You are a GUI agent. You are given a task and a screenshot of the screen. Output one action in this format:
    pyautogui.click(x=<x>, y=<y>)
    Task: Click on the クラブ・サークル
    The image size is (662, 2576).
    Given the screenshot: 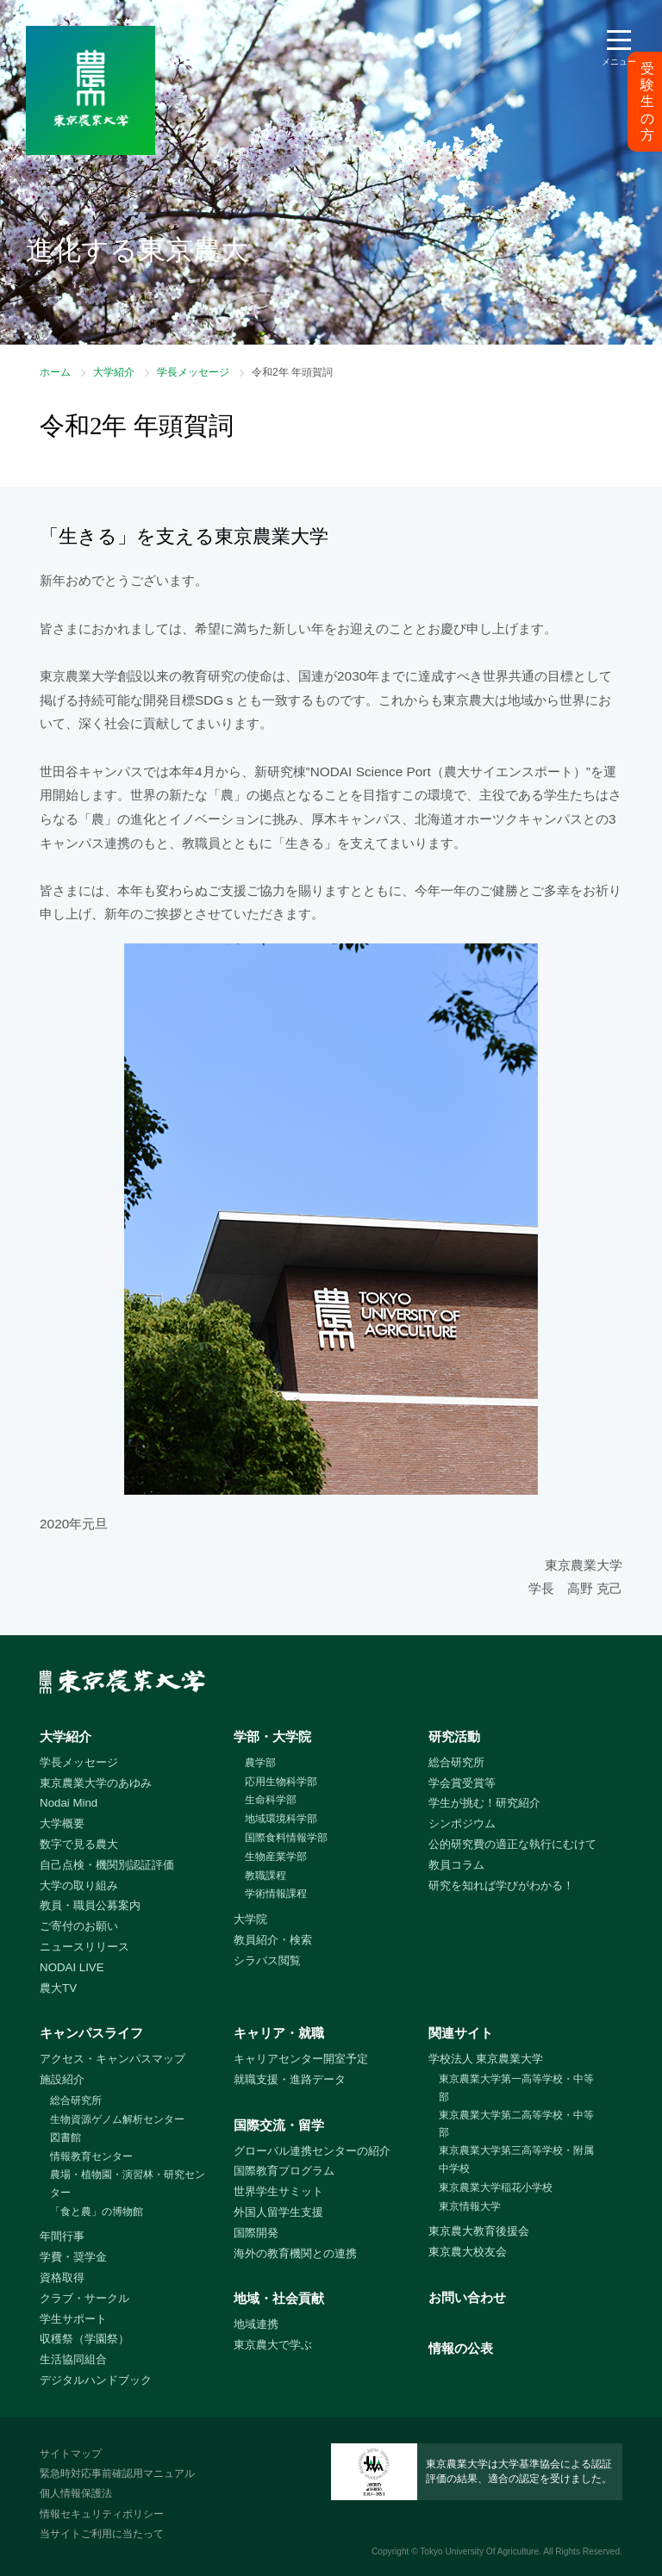 What is the action you would take?
    pyautogui.click(x=84, y=2298)
    